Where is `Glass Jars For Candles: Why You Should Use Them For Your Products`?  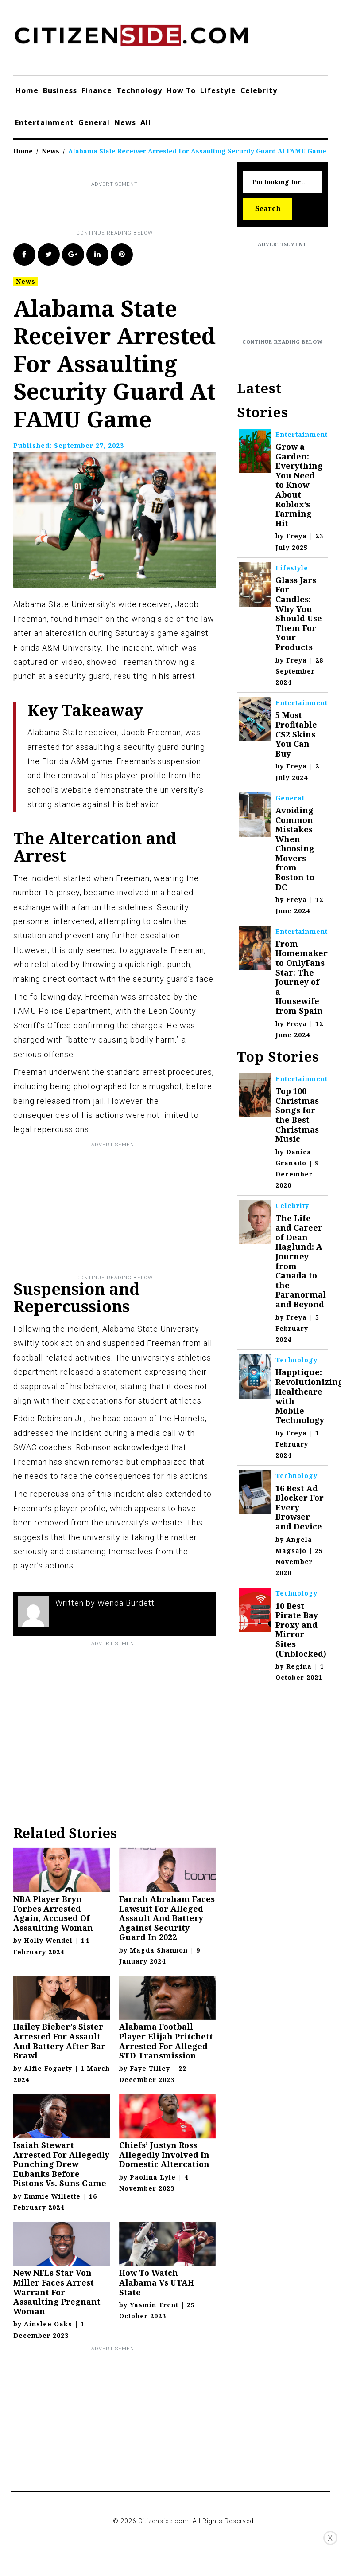 Glass Jars For Candles: Why You Should Use Them For Your Products is located at coordinates (298, 613).